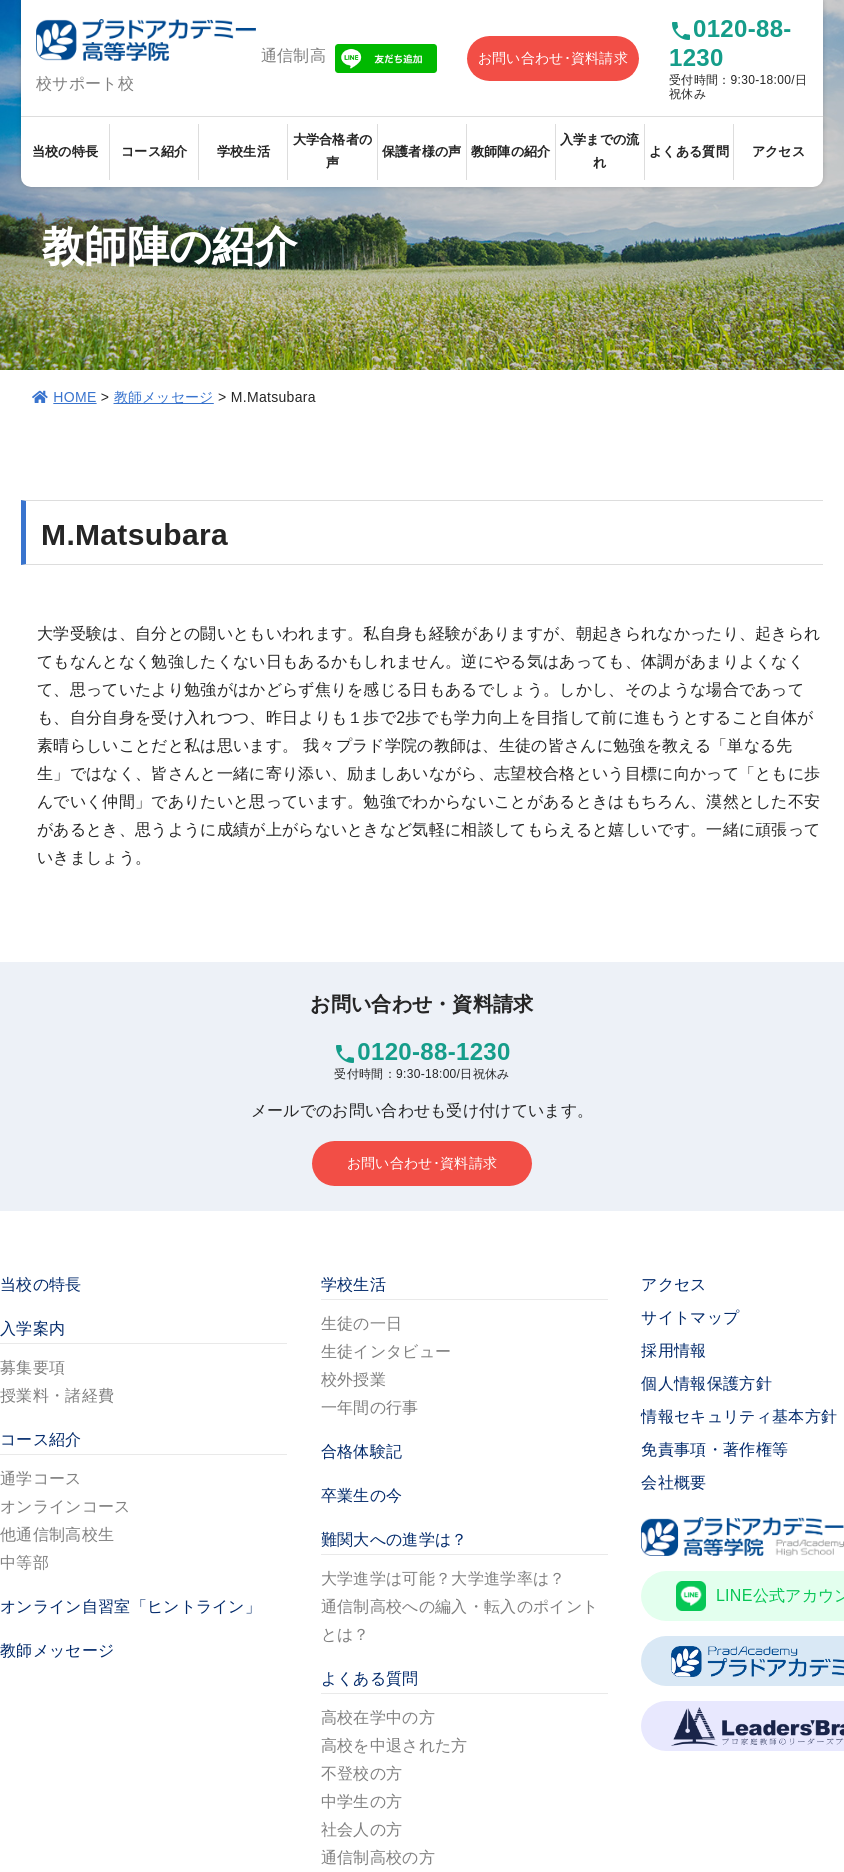 This screenshot has height=1872, width=844. What do you see at coordinates (714, 1449) in the screenshot?
I see `免責事項・著作権等` at bounding box center [714, 1449].